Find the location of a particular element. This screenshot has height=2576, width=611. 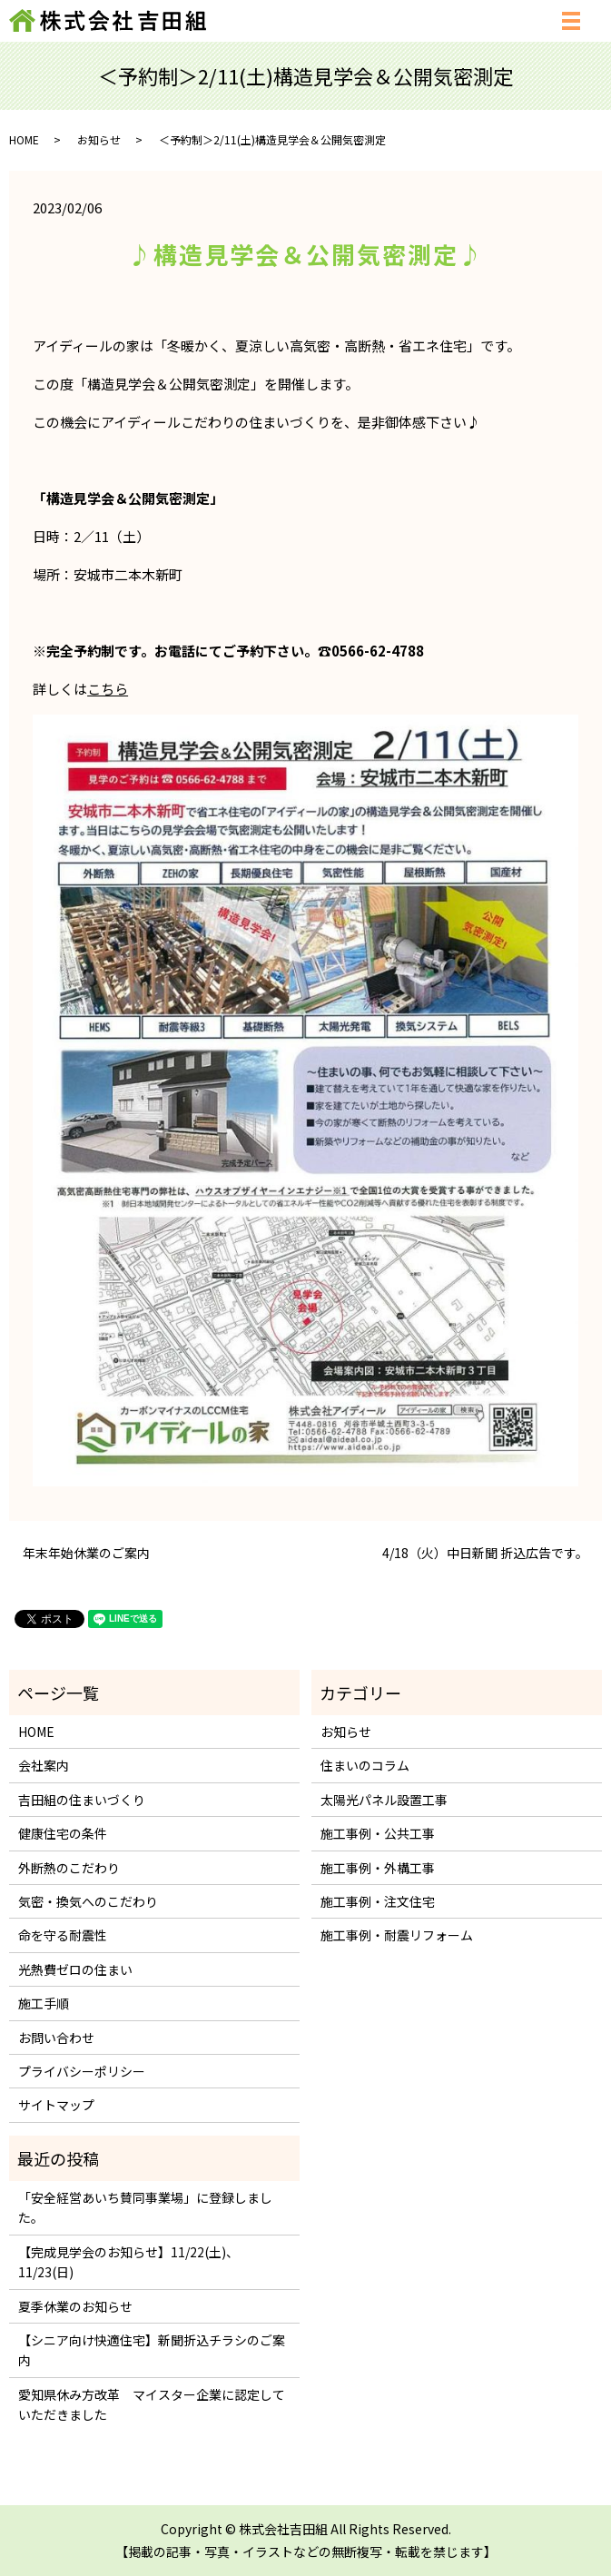

お知らせ is located at coordinates (99, 139).